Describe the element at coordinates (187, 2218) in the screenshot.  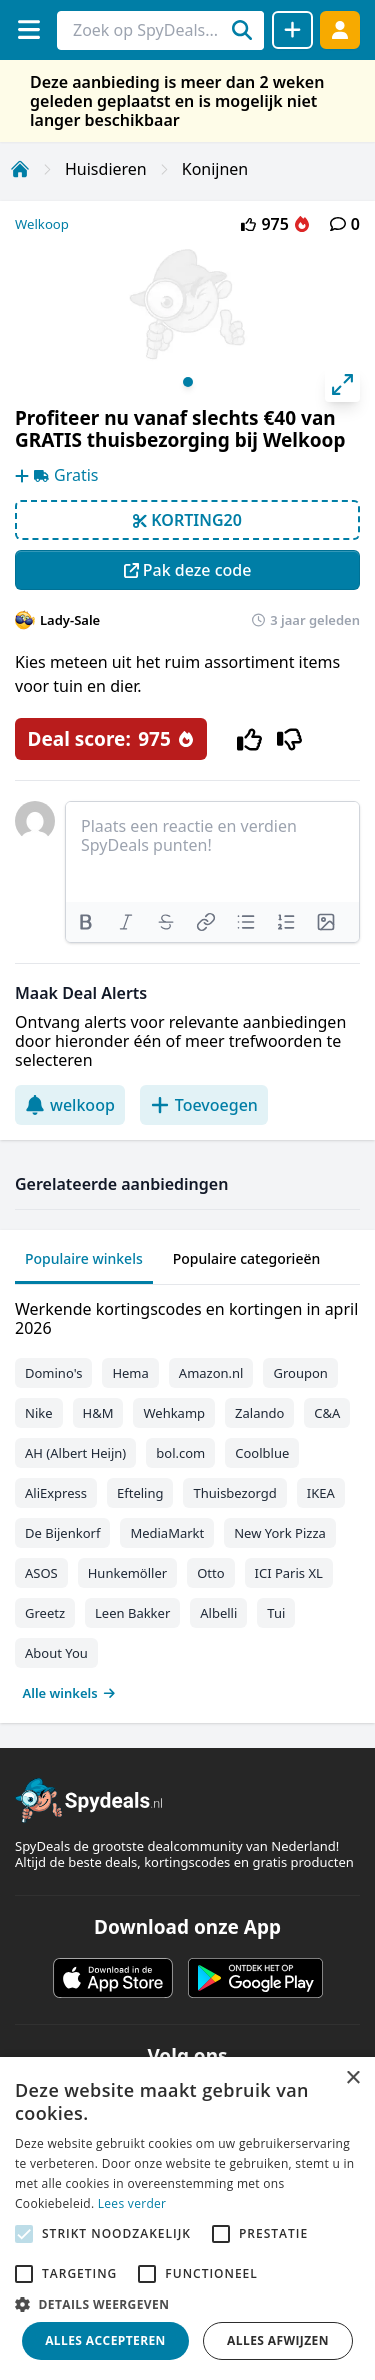
I see `[alert]` at that location.